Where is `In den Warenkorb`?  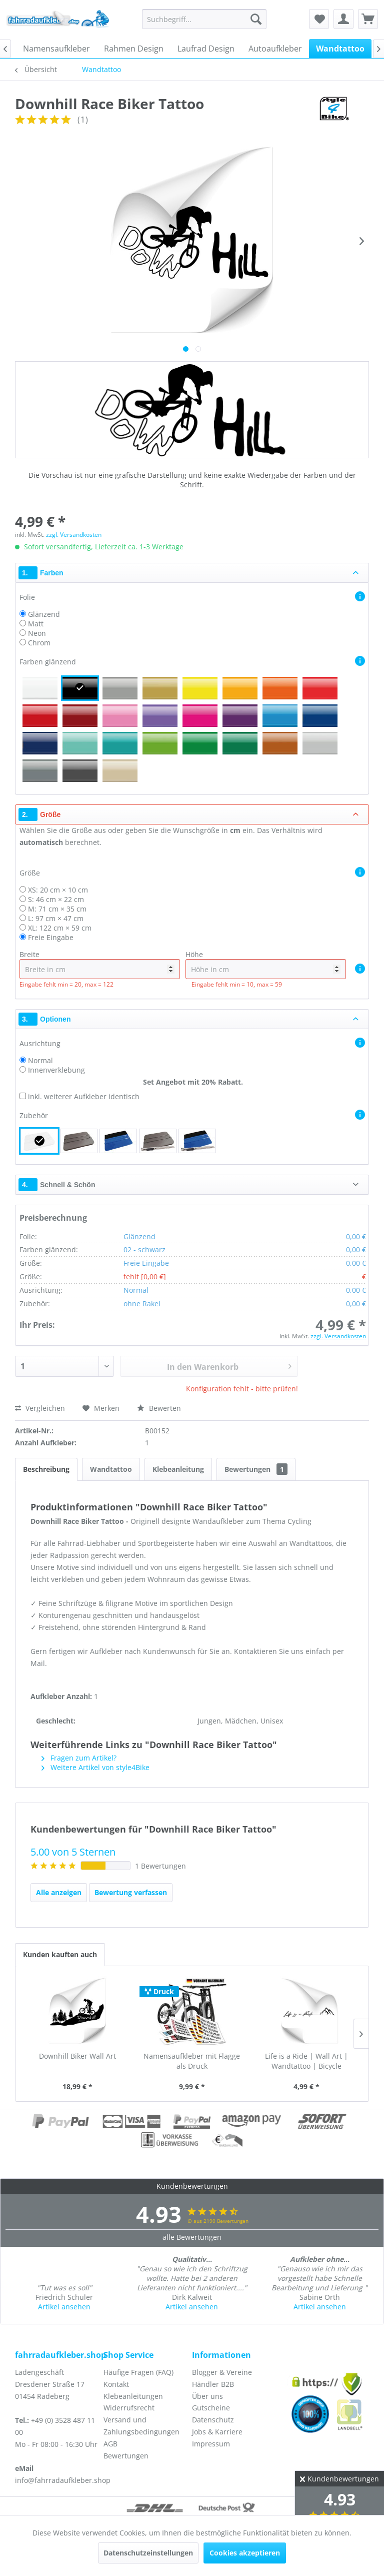
In den Warenkorb is located at coordinates (229, 1365).